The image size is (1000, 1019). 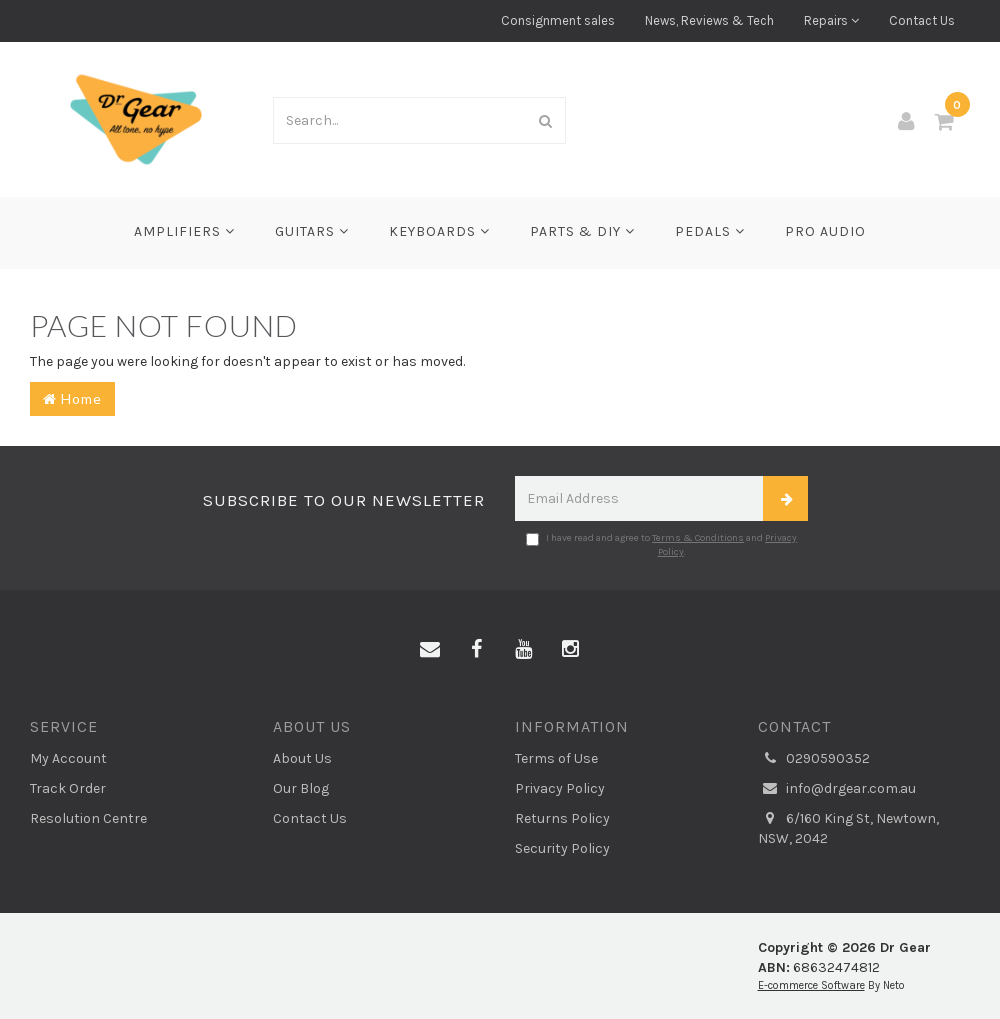 I want to click on Contact Us, so click(x=922, y=20).